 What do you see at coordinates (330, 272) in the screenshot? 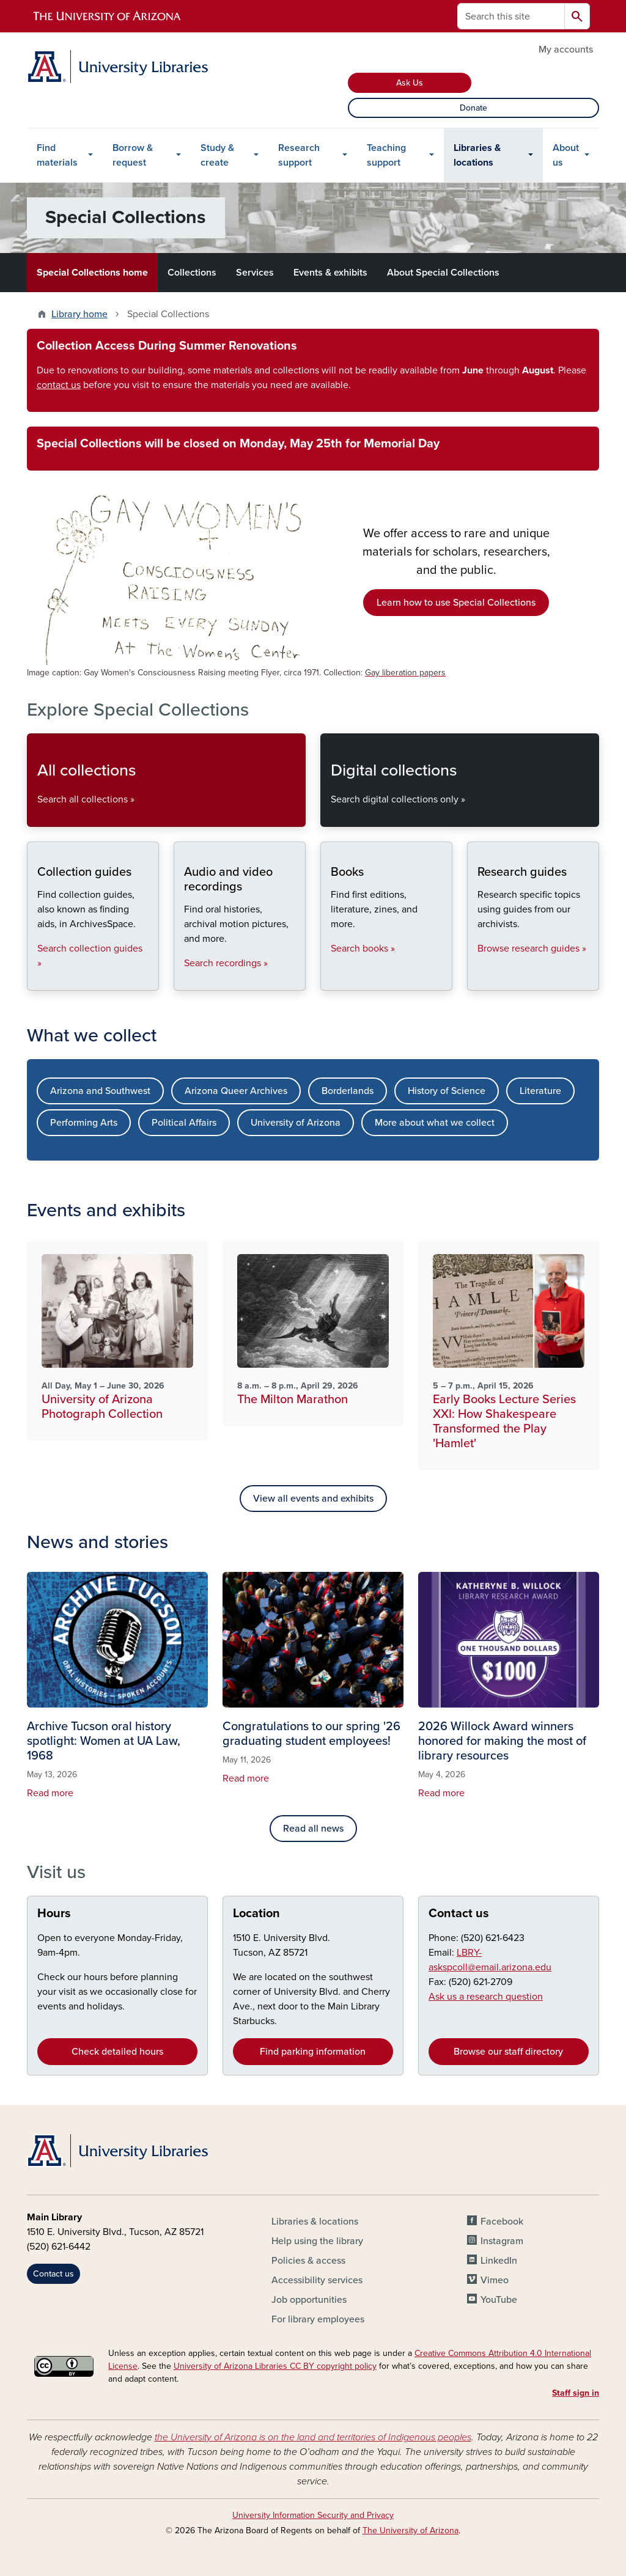
I see `Events & exhibits` at bounding box center [330, 272].